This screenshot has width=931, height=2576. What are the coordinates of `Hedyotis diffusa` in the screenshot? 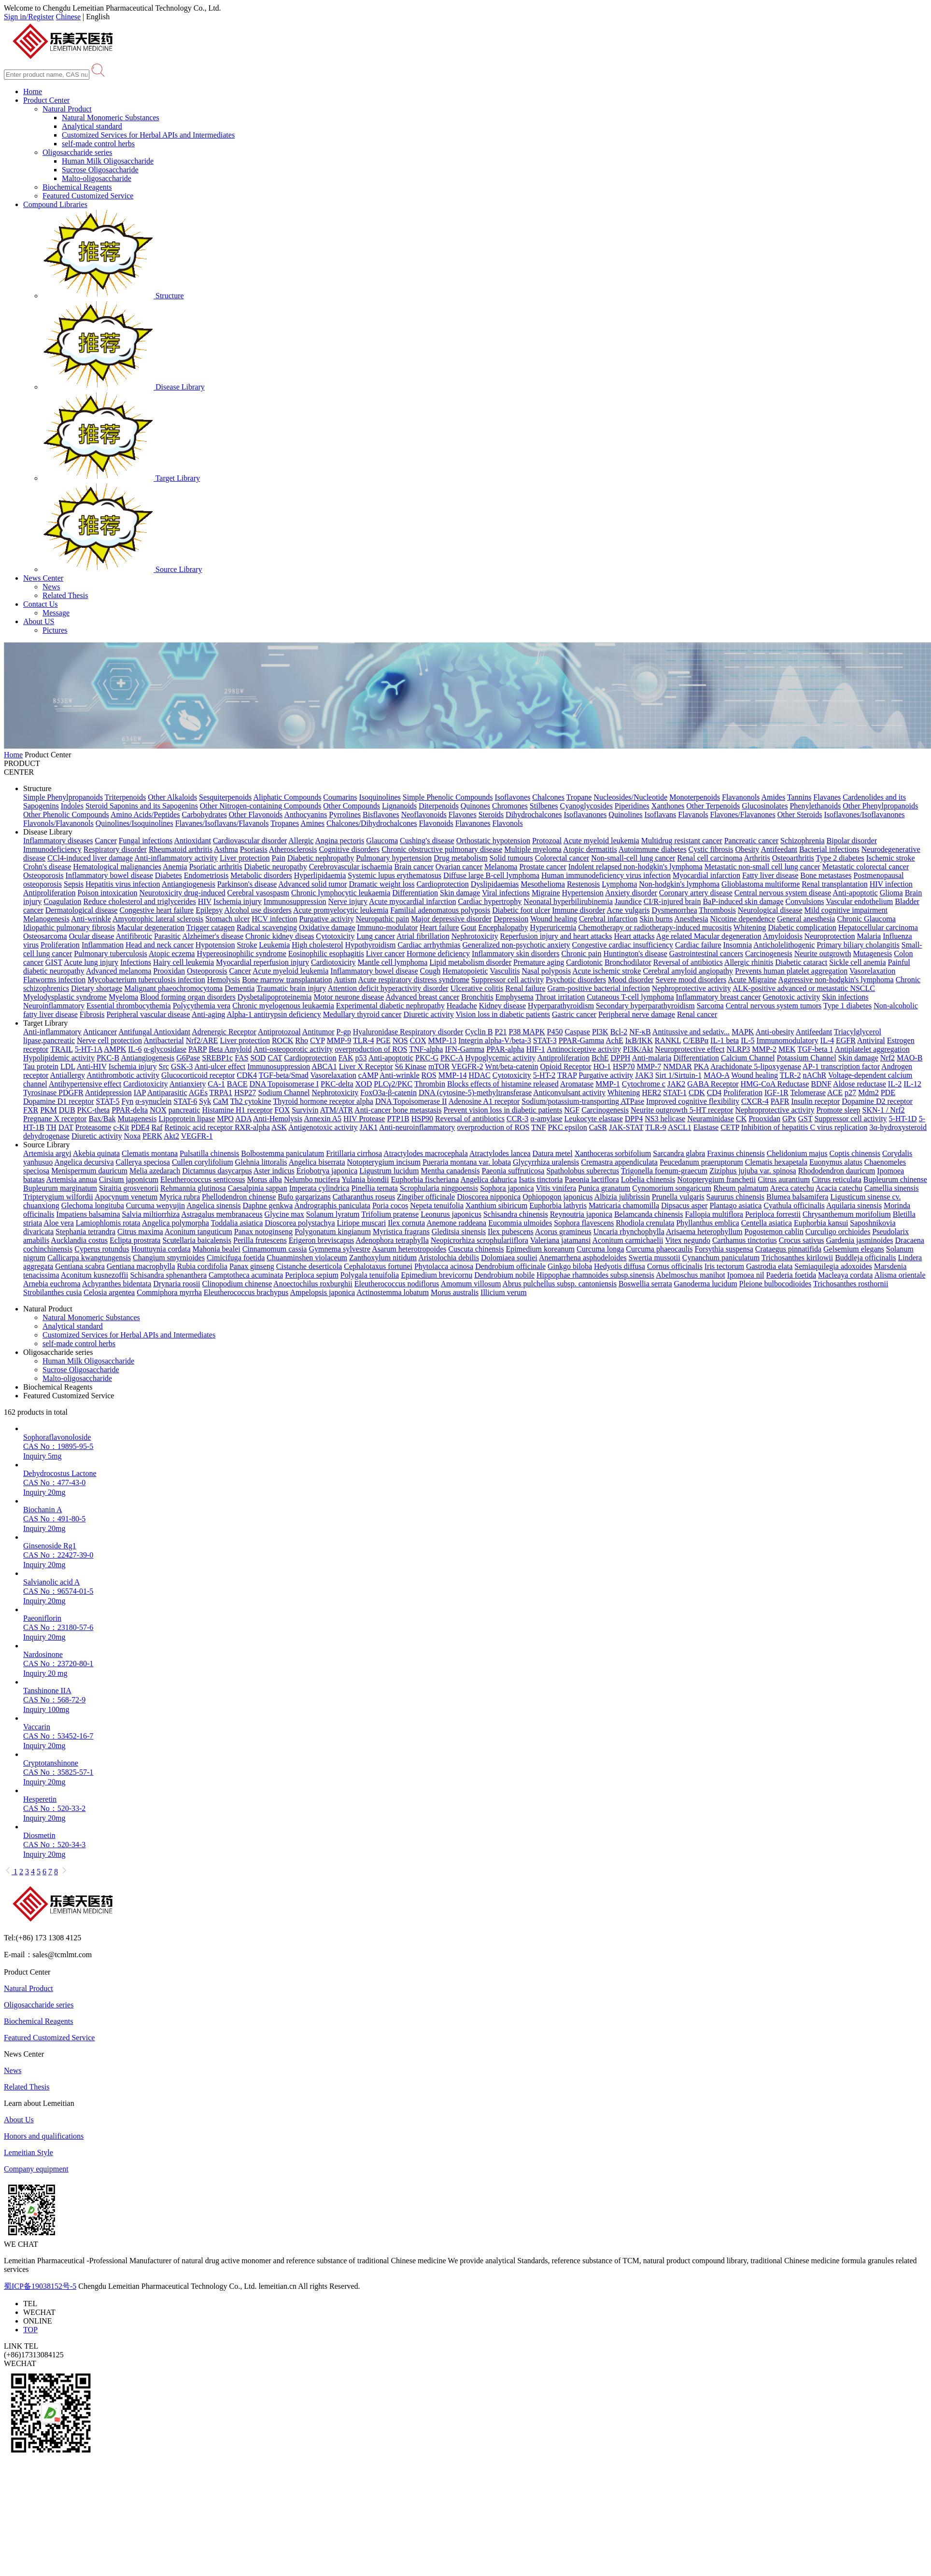 It's located at (619, 1266).